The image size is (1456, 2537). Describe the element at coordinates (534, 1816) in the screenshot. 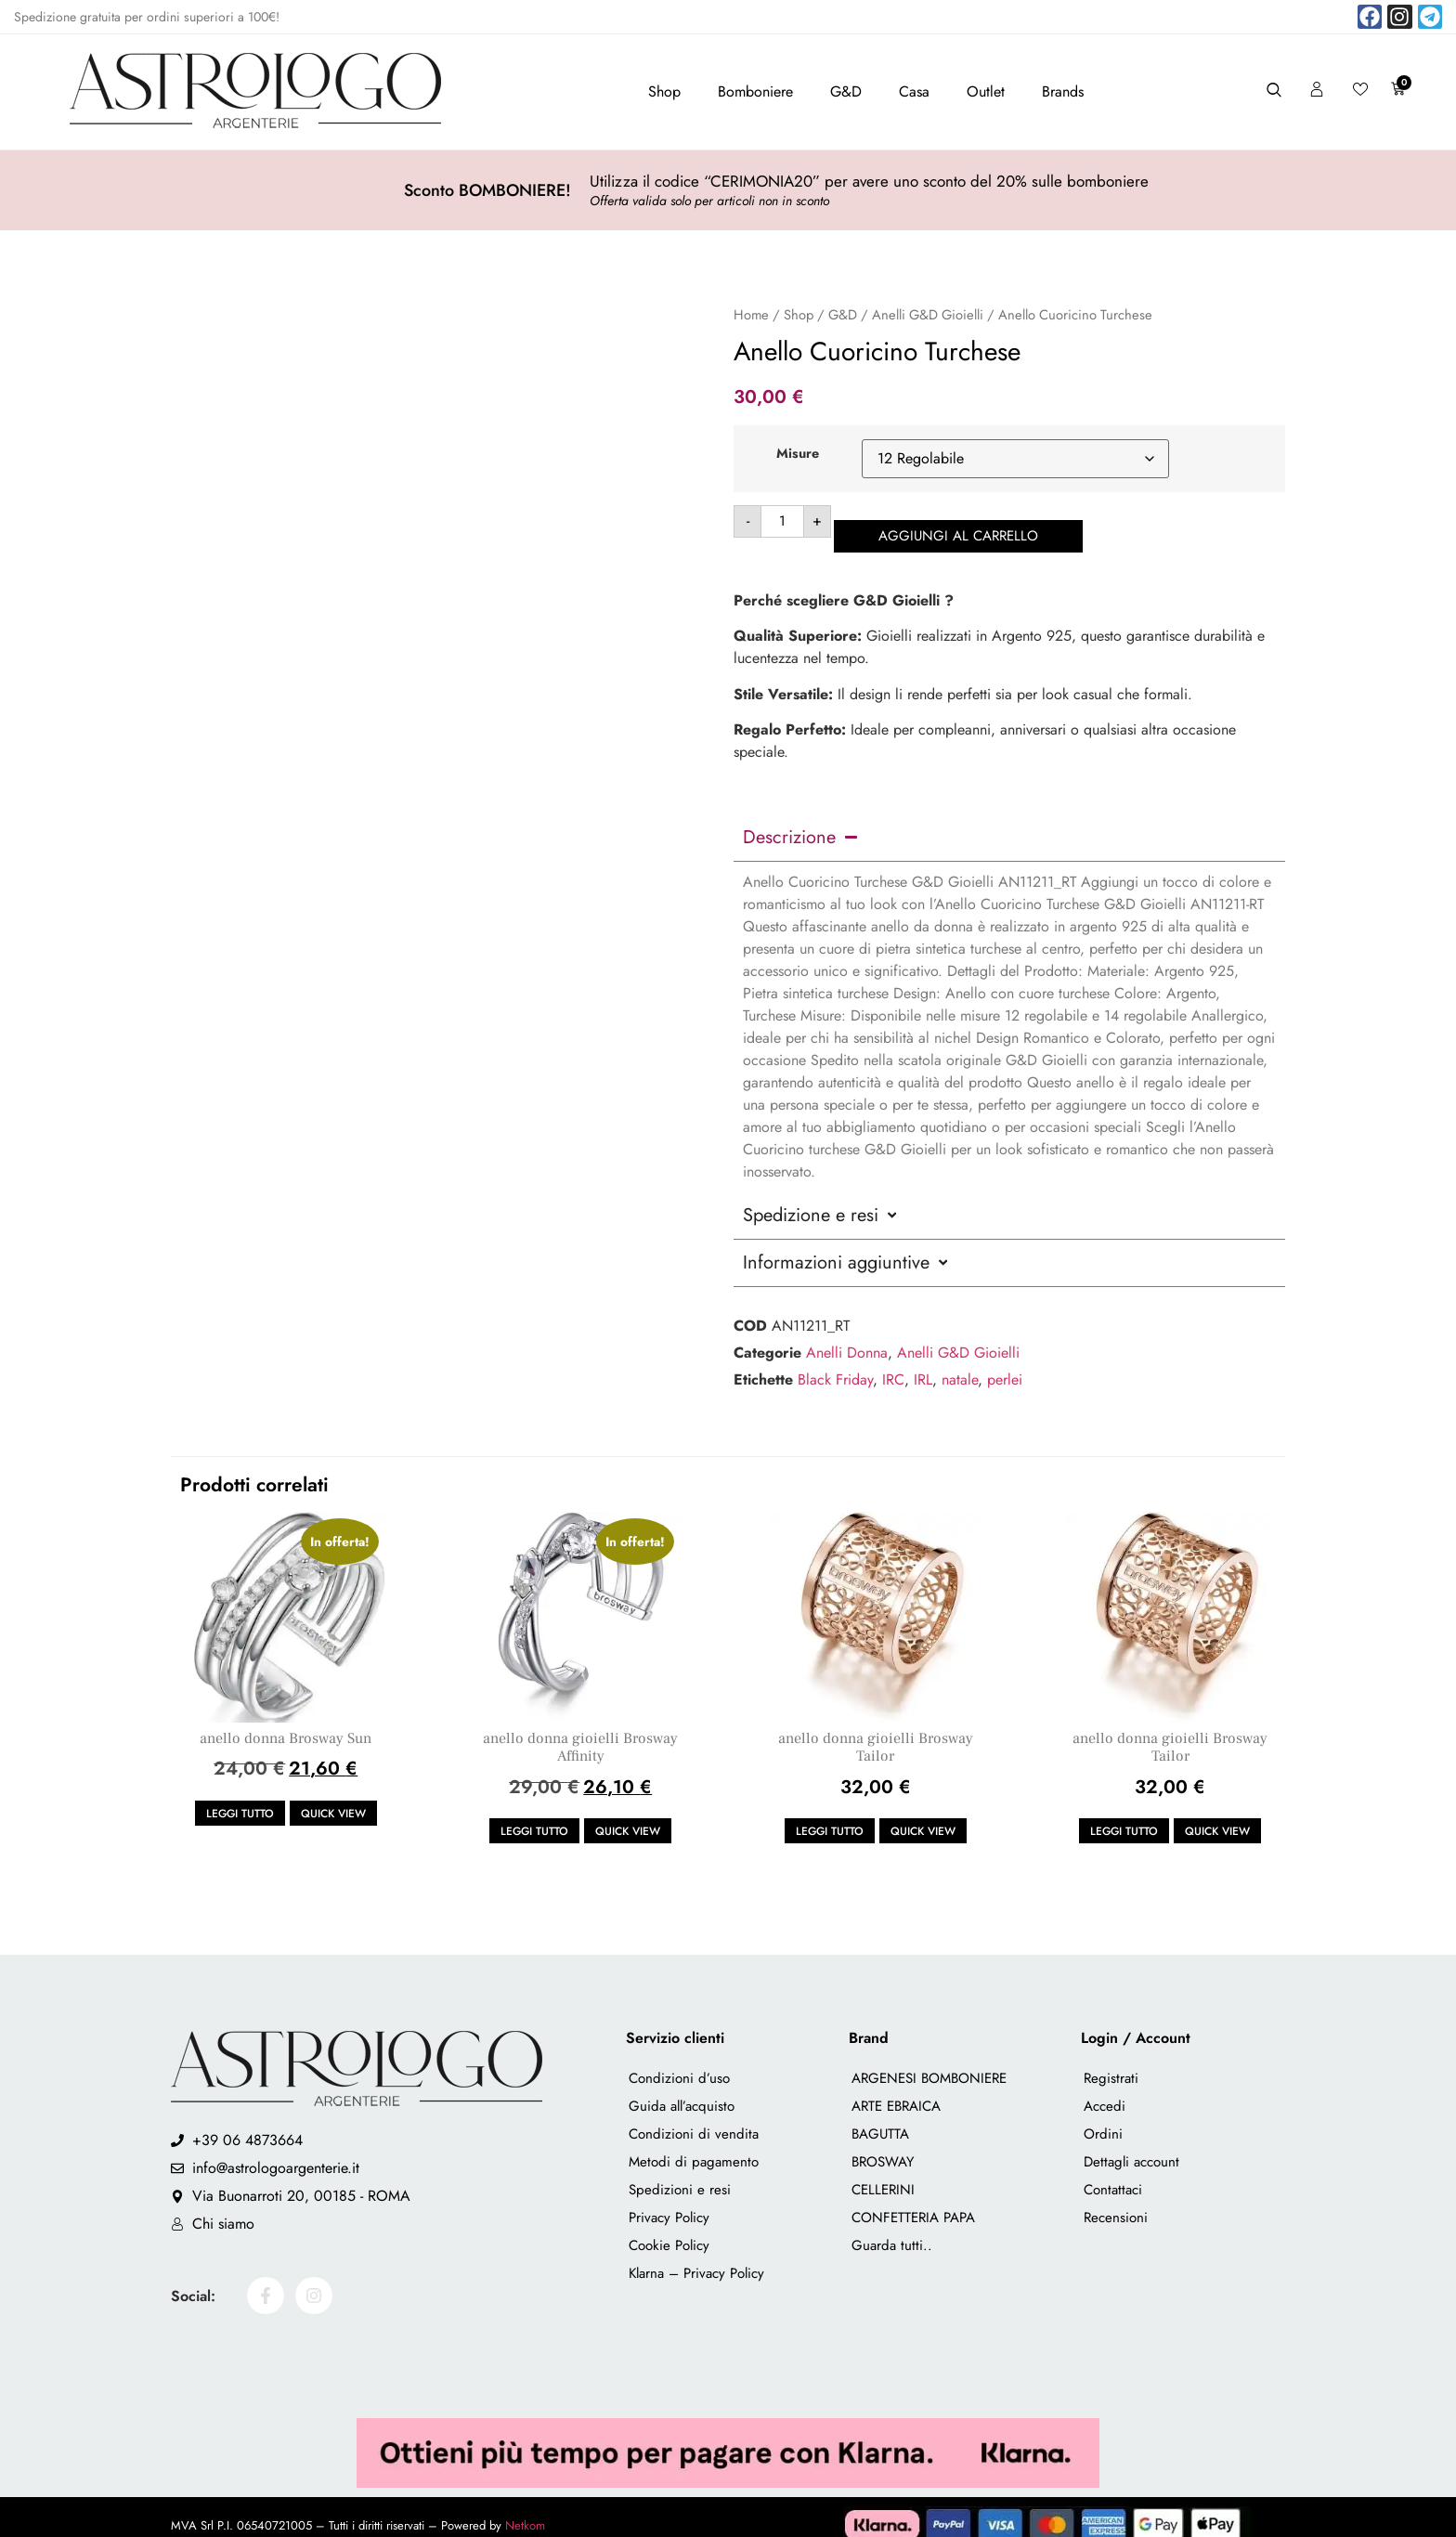

I see `Leggi tutto [Leggi di più su "anello donna gioielli Brosway Affinity"]` at that location.